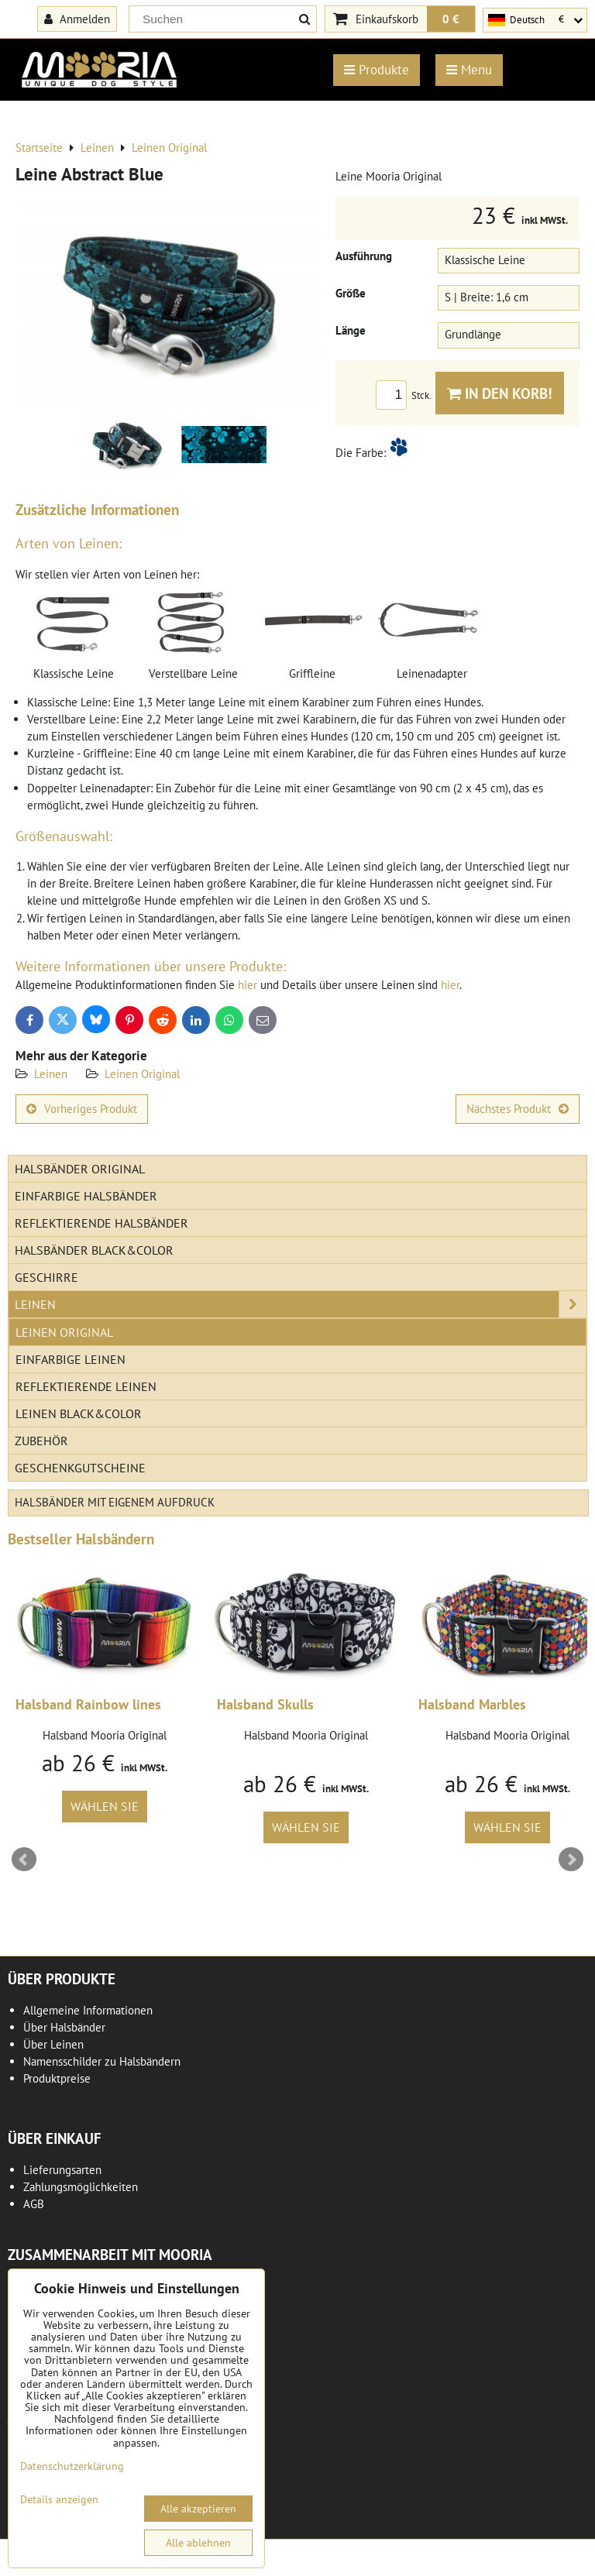 This screenshot has width=595, height=2576. I want to click on Prev, so click(24, 1859).